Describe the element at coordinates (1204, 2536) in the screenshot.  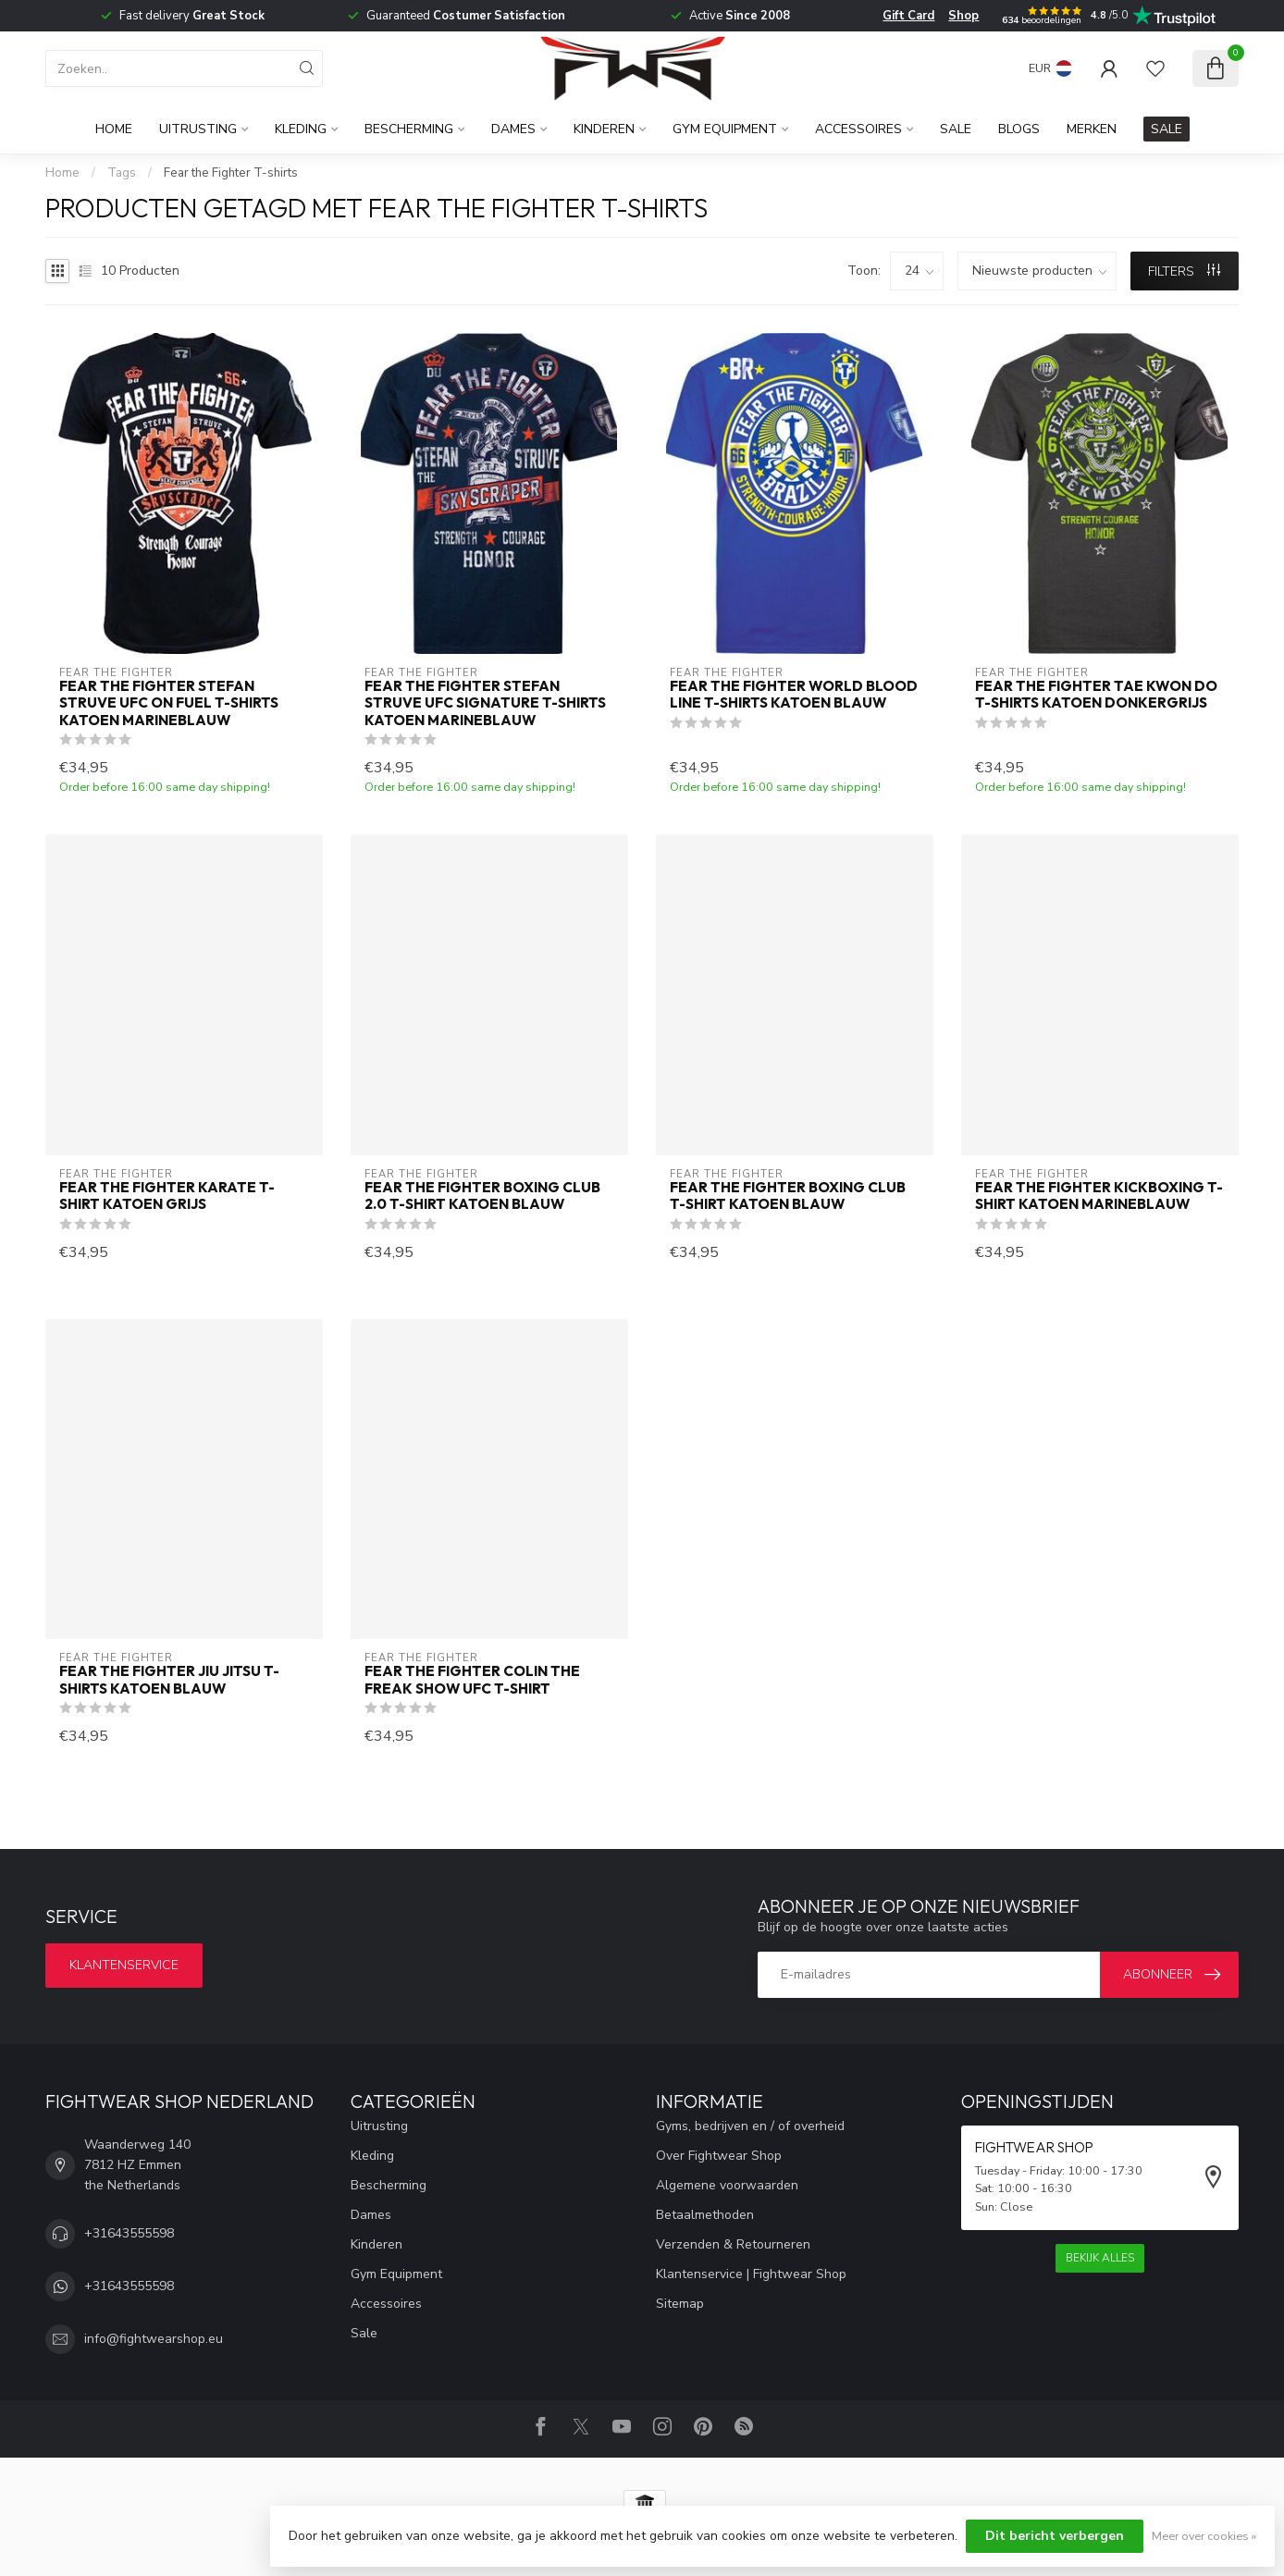
I see `Meer over cookies »` at that location.